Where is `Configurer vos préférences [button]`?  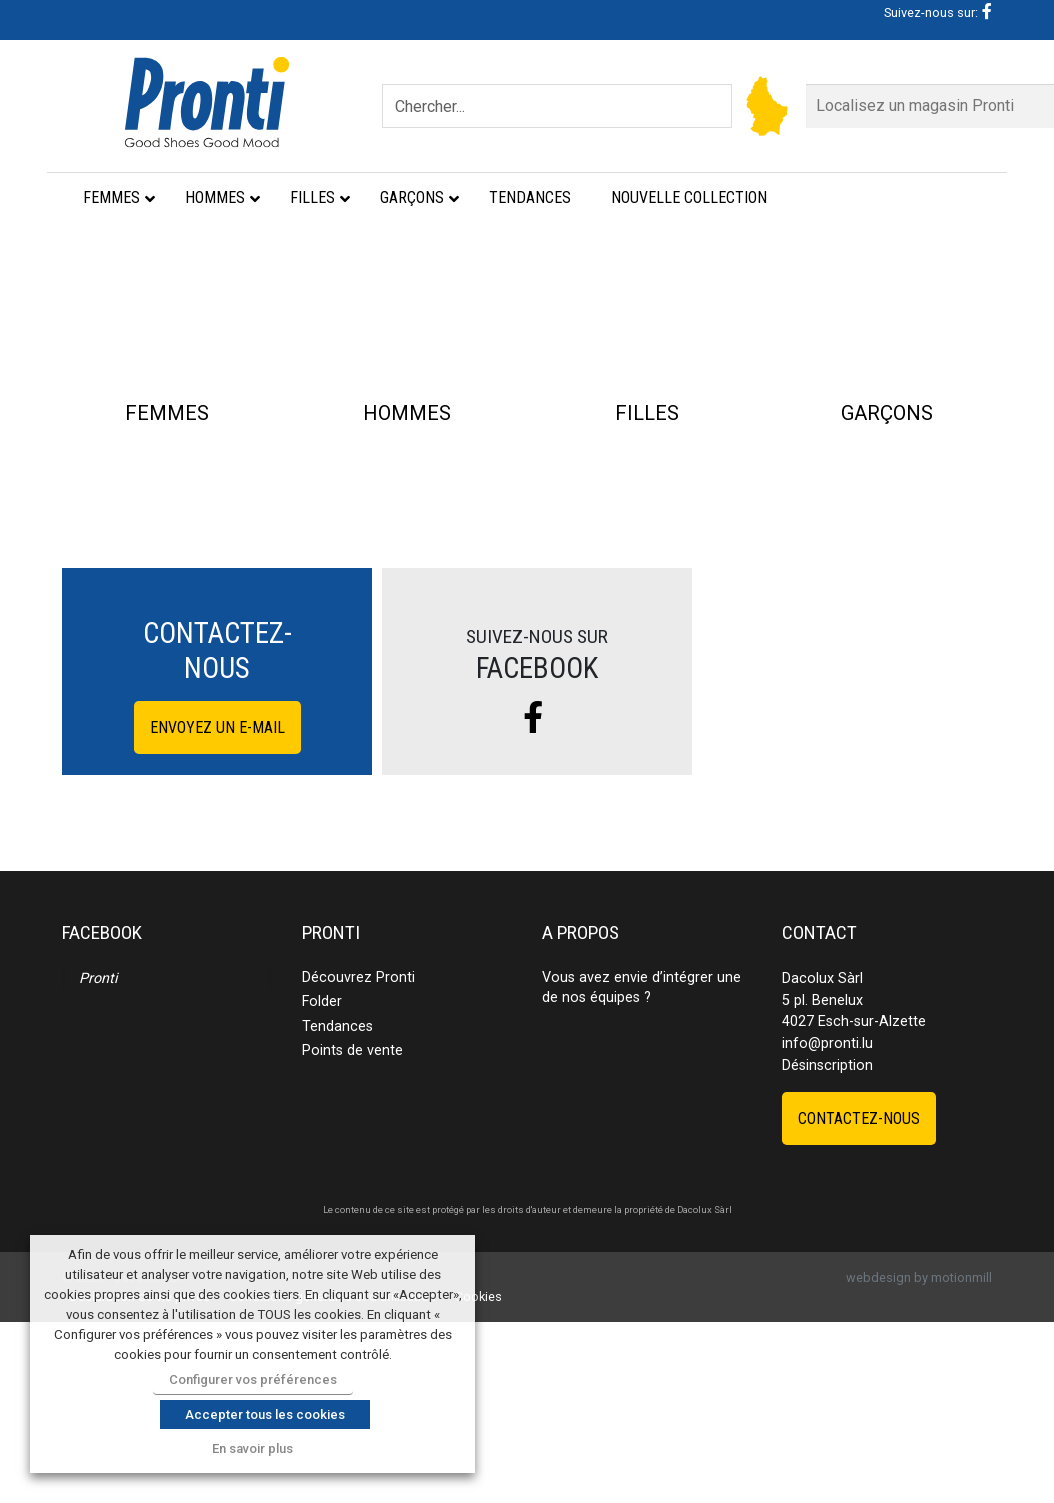
Configurer vos préférences [button] is located at coordinates (253, 1379).